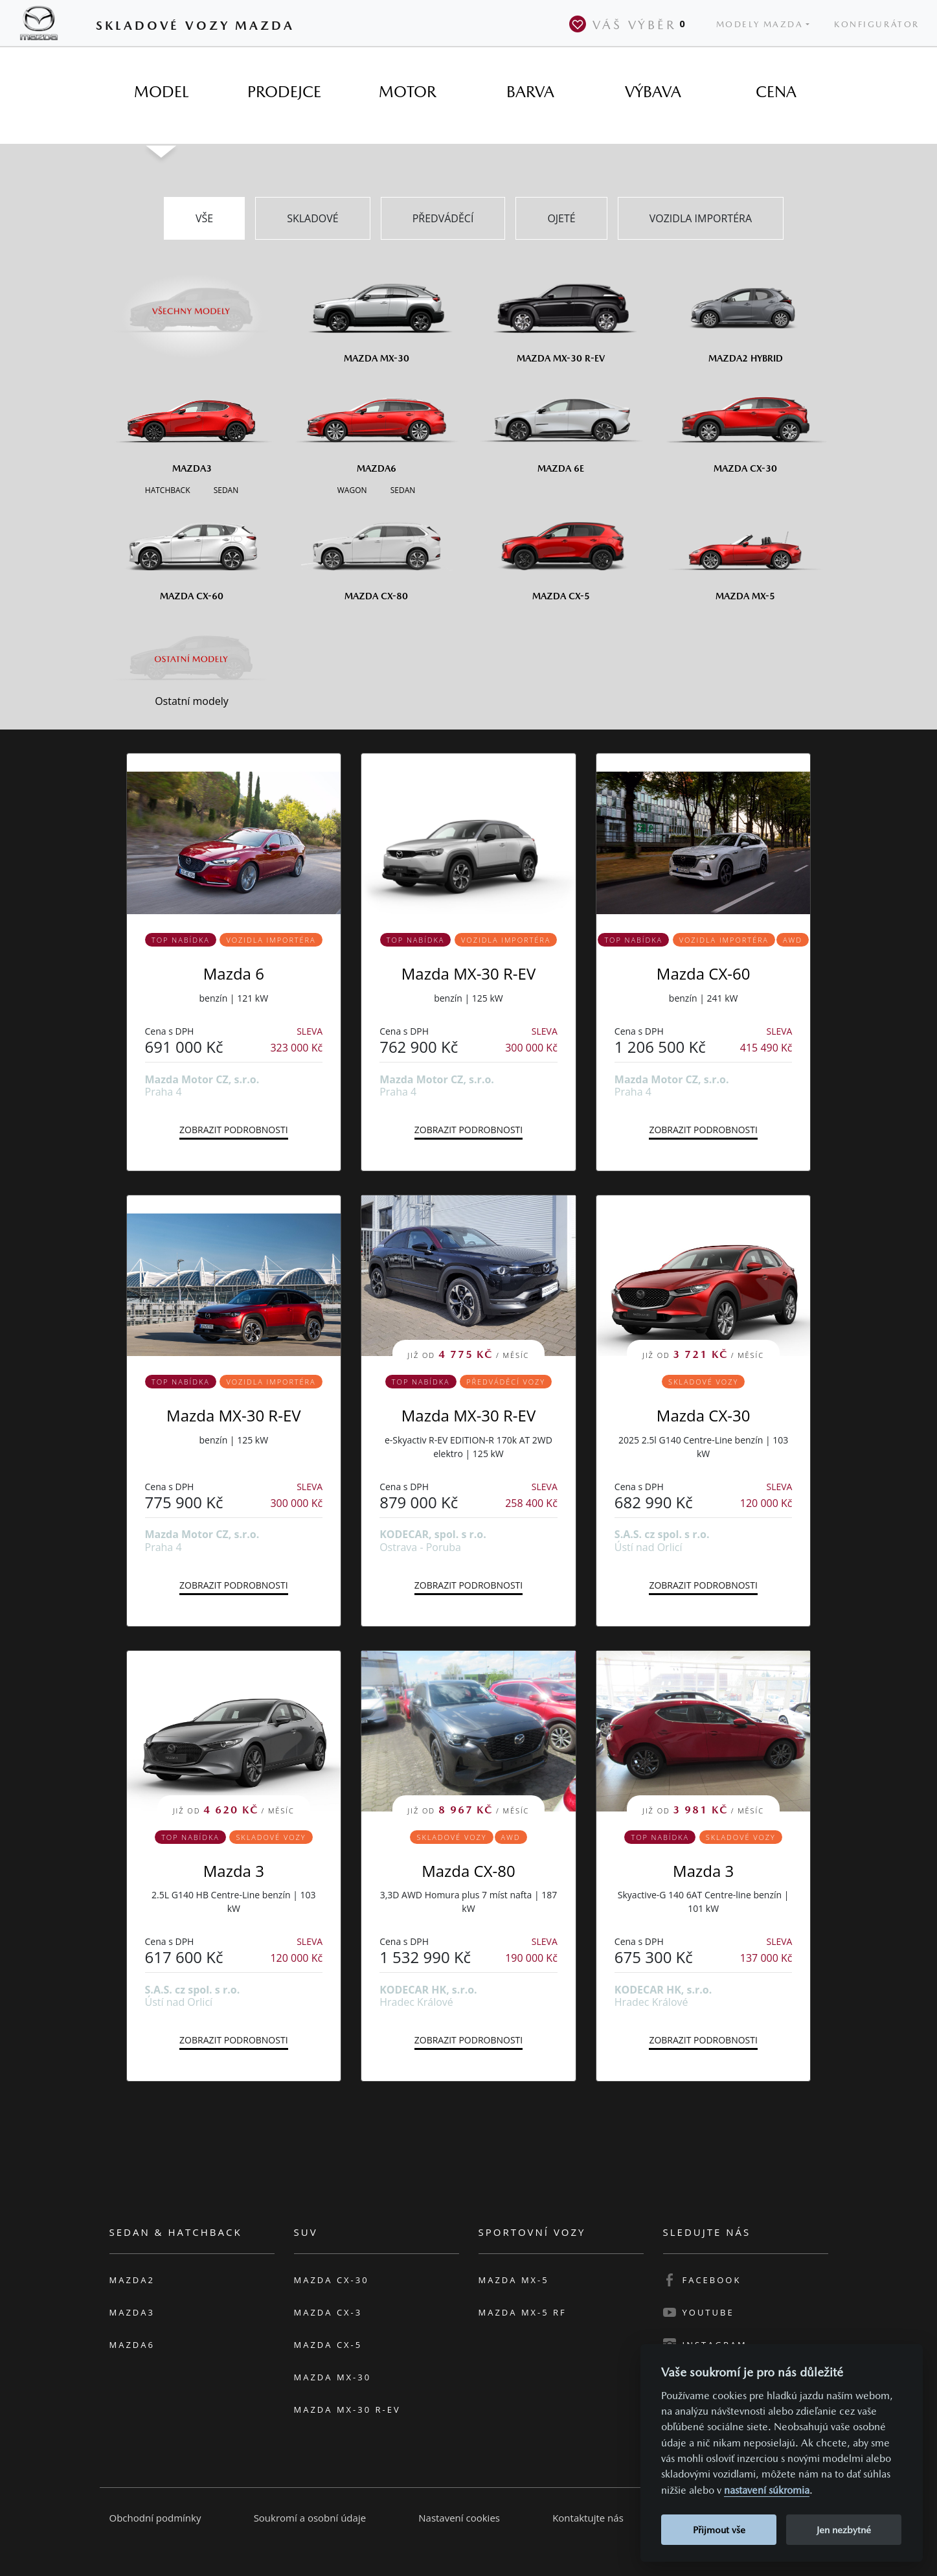 This screenshot has width=937, height=2576. I want to click on [Všechny modely], so click(192, 303).